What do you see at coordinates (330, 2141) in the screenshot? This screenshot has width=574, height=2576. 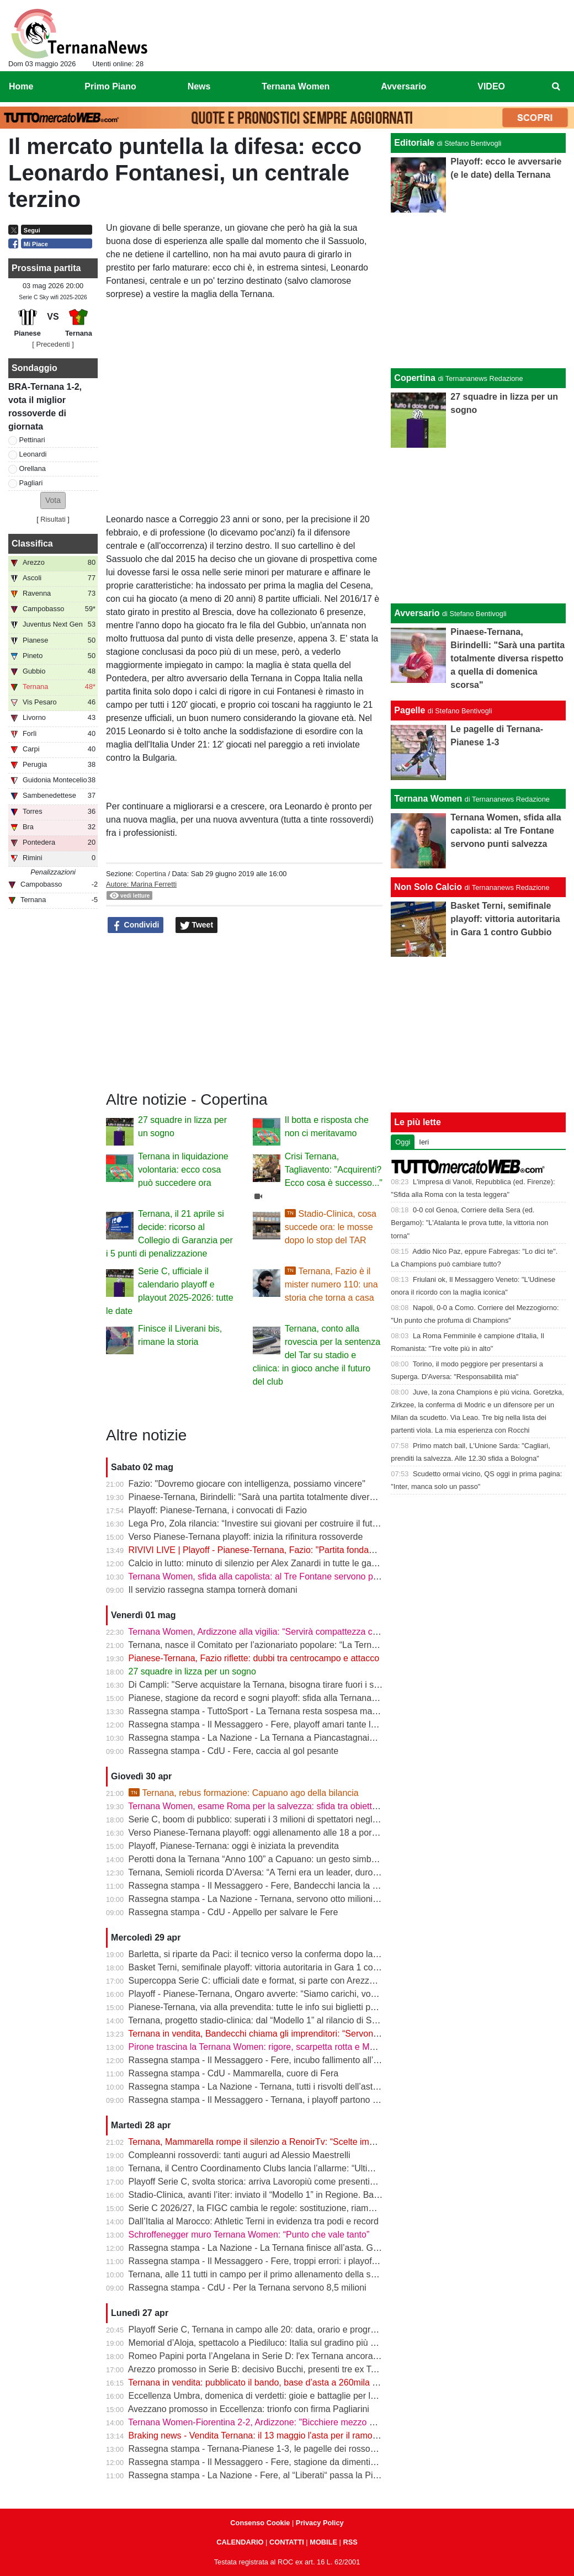 I see `Ternana, Mammarella rompe il silenzio a RenoirTv: “Scelte improvvise, ma ora conta il campo” | VIDEO` at bounding box center [330, 2141].